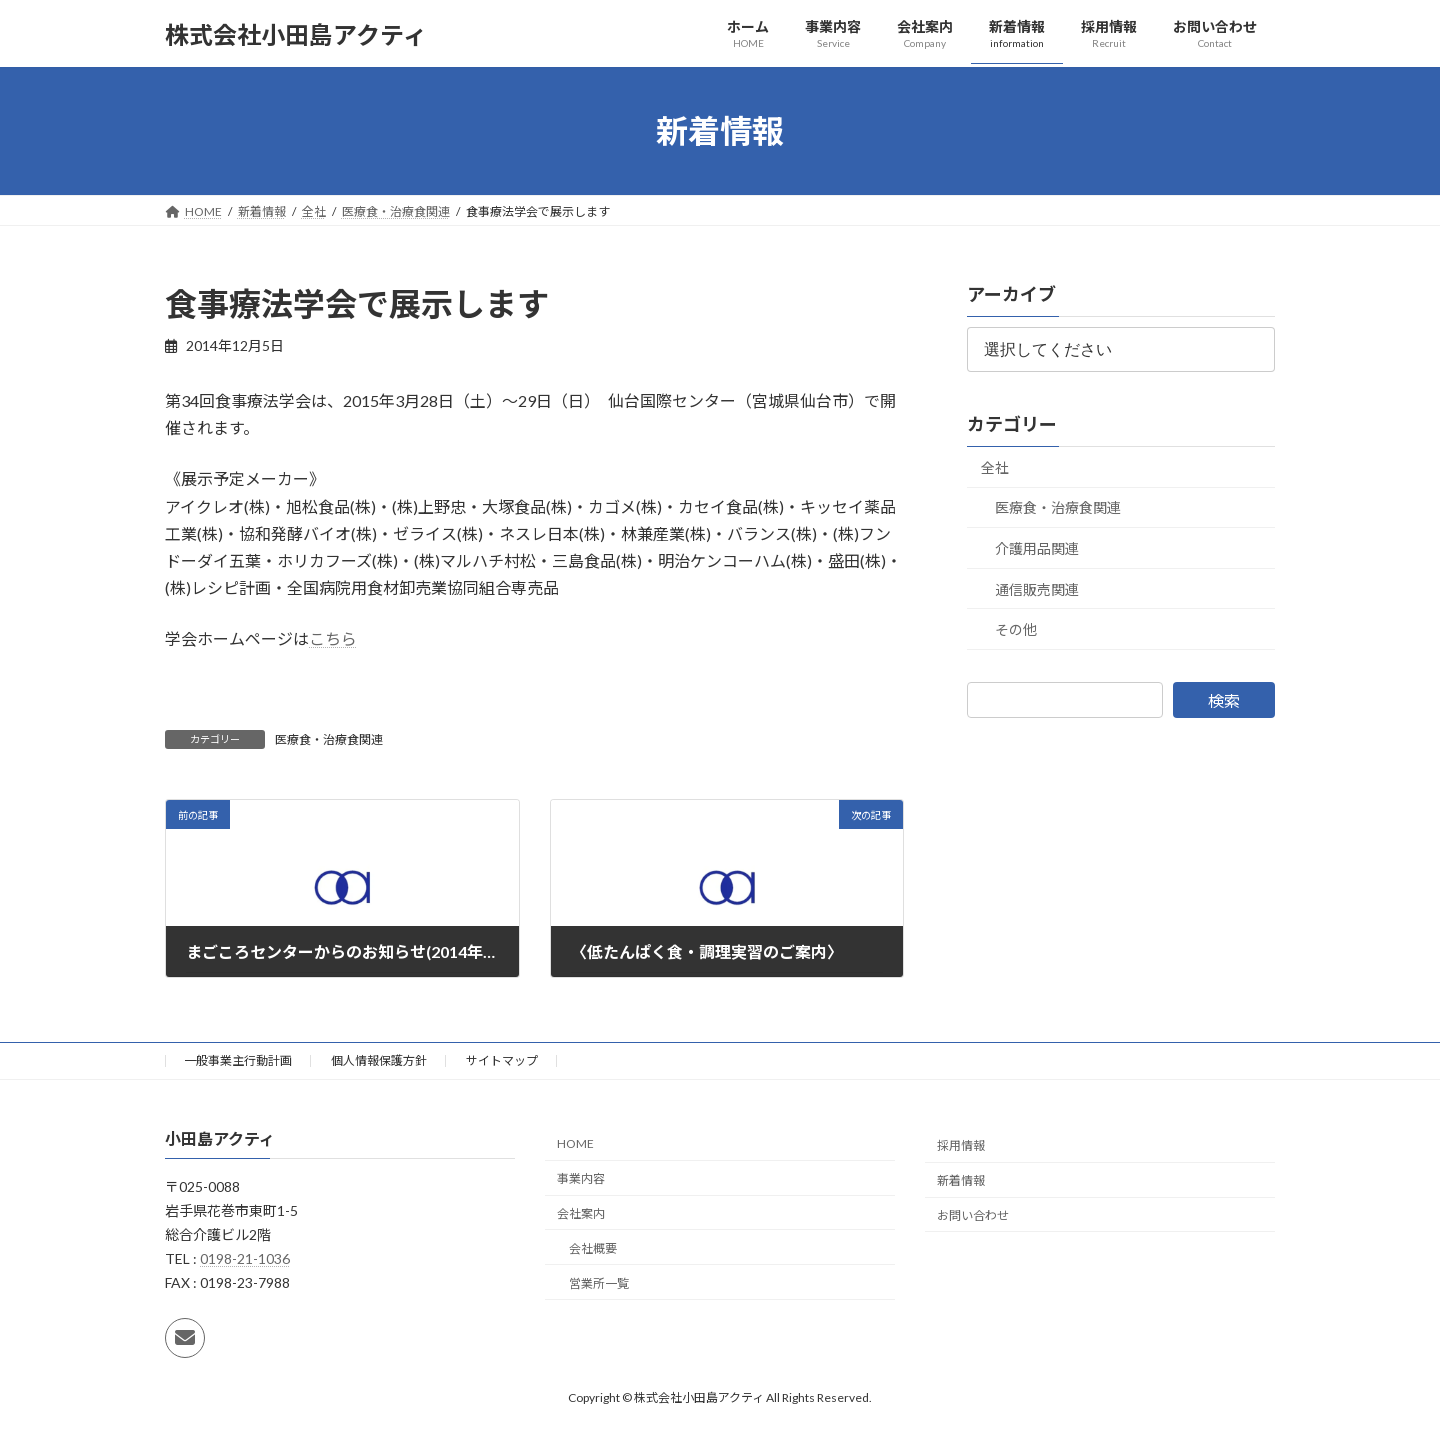  I want to click on その他, so click(1016, 629).